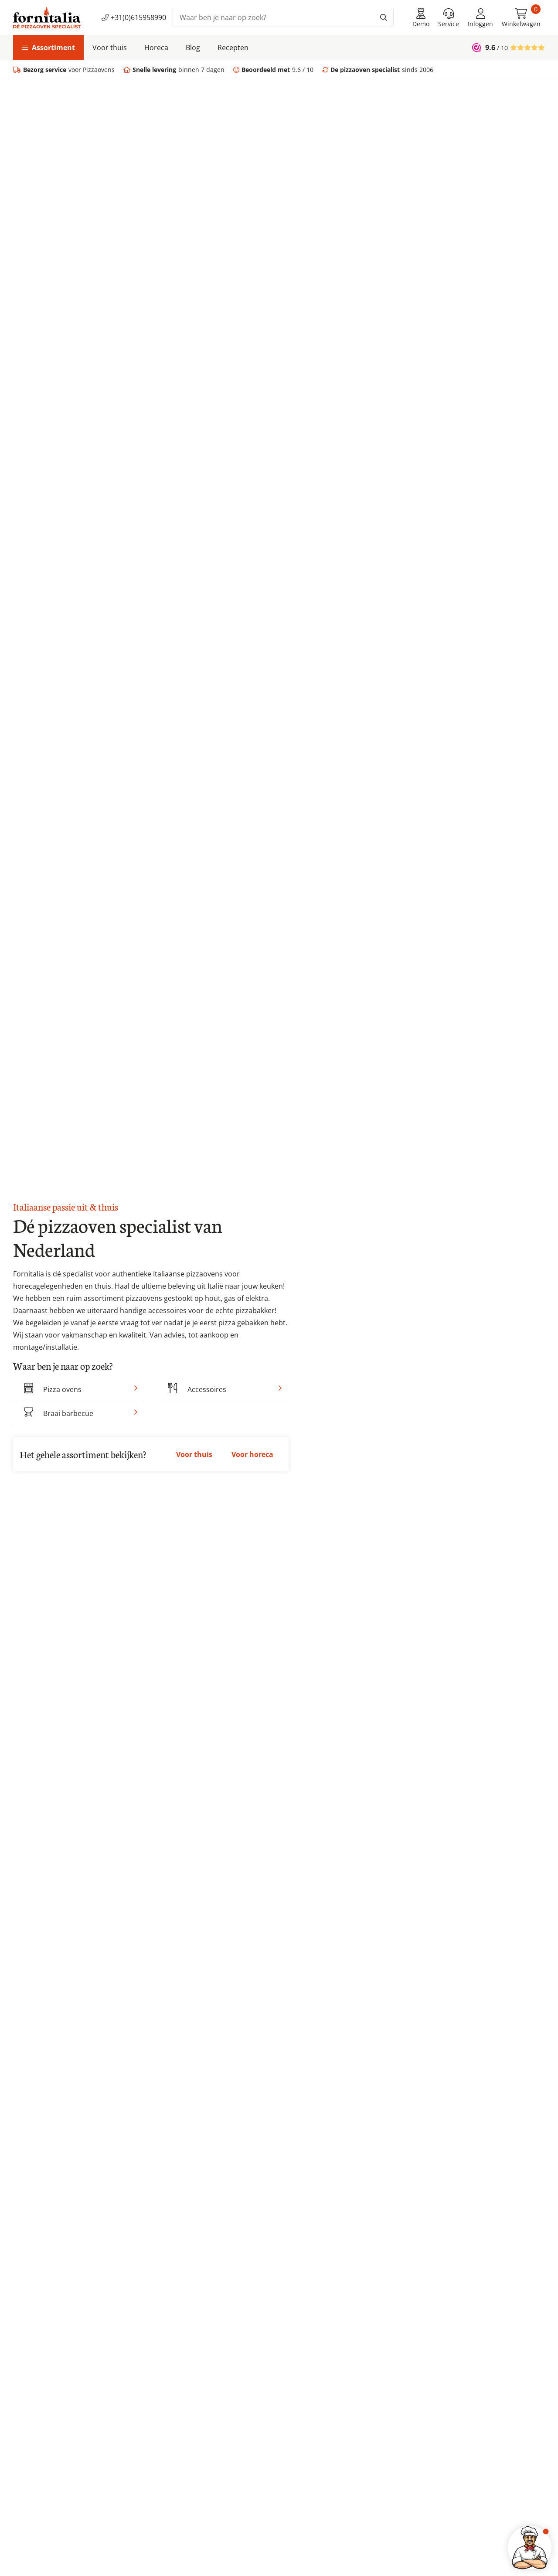  Describe the element at coordinates (134, 17) in the screenshot. I see `+31(0)615958990` at that location.